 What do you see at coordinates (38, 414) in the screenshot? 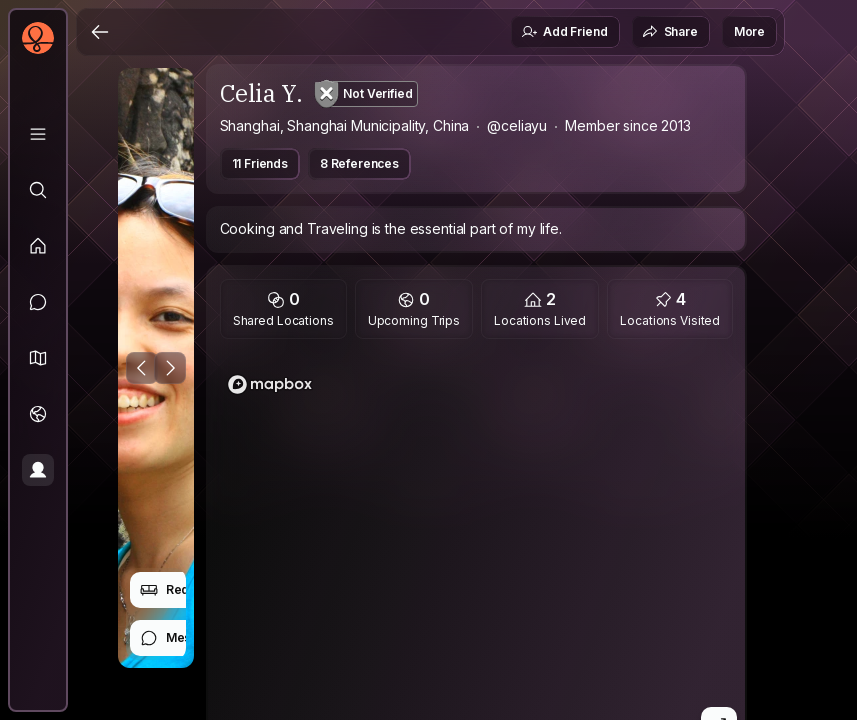
I see `[Trips]` at bounding box center [38, 414].